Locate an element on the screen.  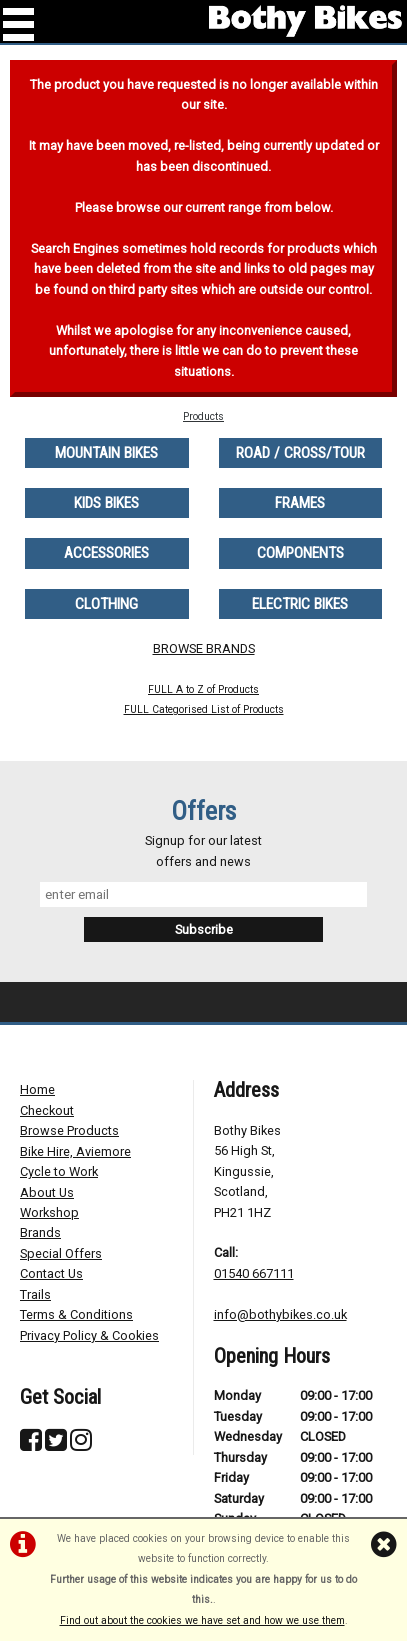
FULL Categorised List of Products is located at coordinates (204, 709).